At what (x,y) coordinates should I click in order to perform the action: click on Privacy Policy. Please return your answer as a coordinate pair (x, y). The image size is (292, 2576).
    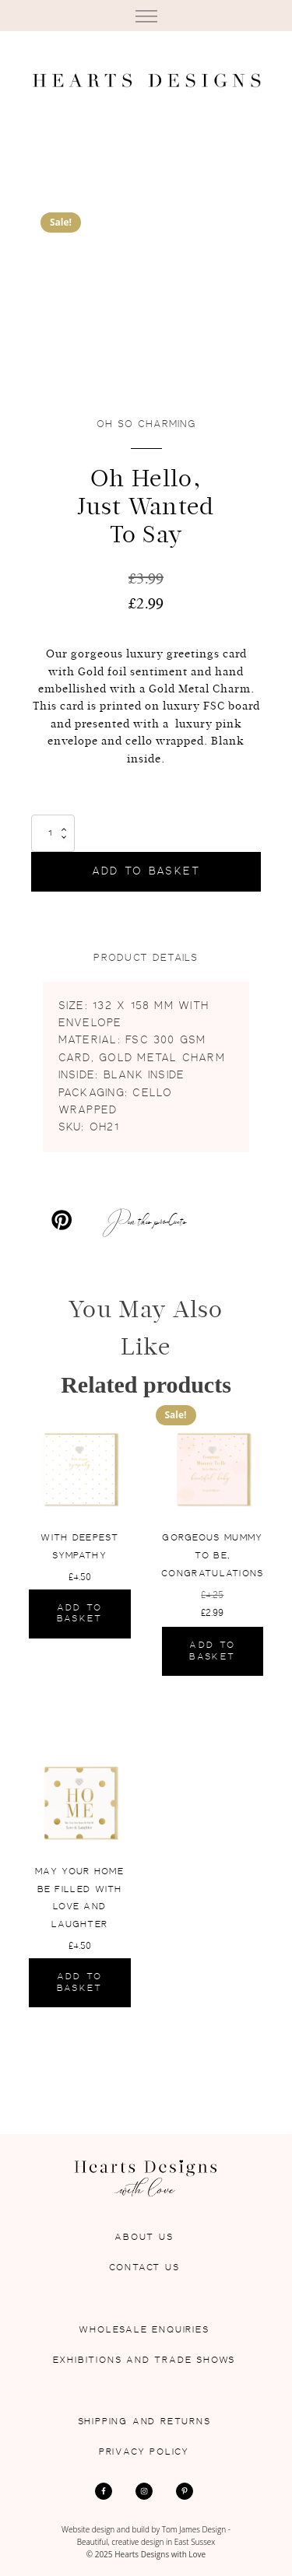
    Looking at the image, I should click on (144, 2452).